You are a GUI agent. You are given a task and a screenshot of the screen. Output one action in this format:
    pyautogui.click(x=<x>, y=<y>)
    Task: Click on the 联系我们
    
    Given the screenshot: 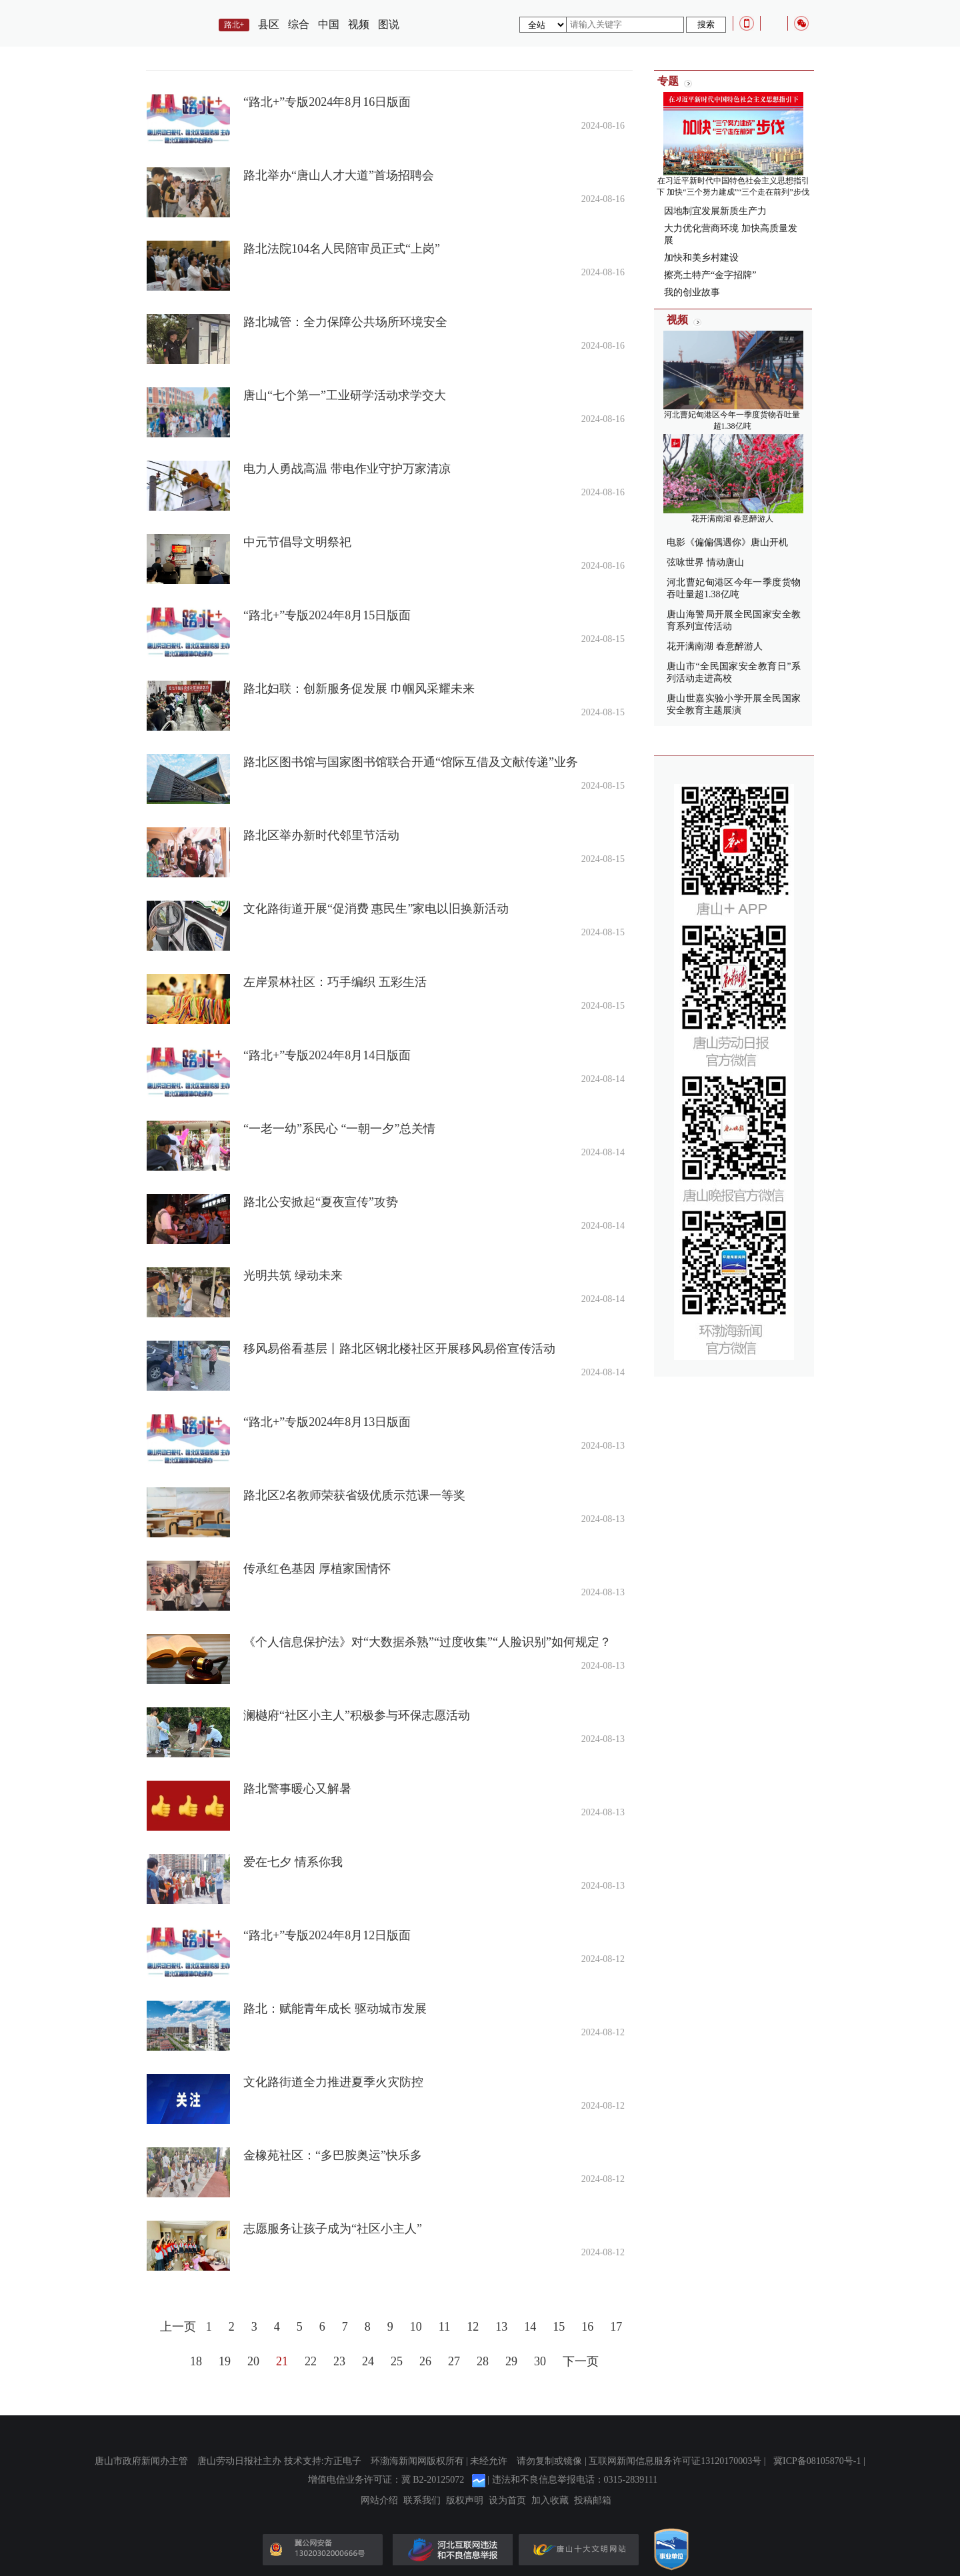 What is the action you would take?
    pyautogui.click(x=422, y=2500)
    